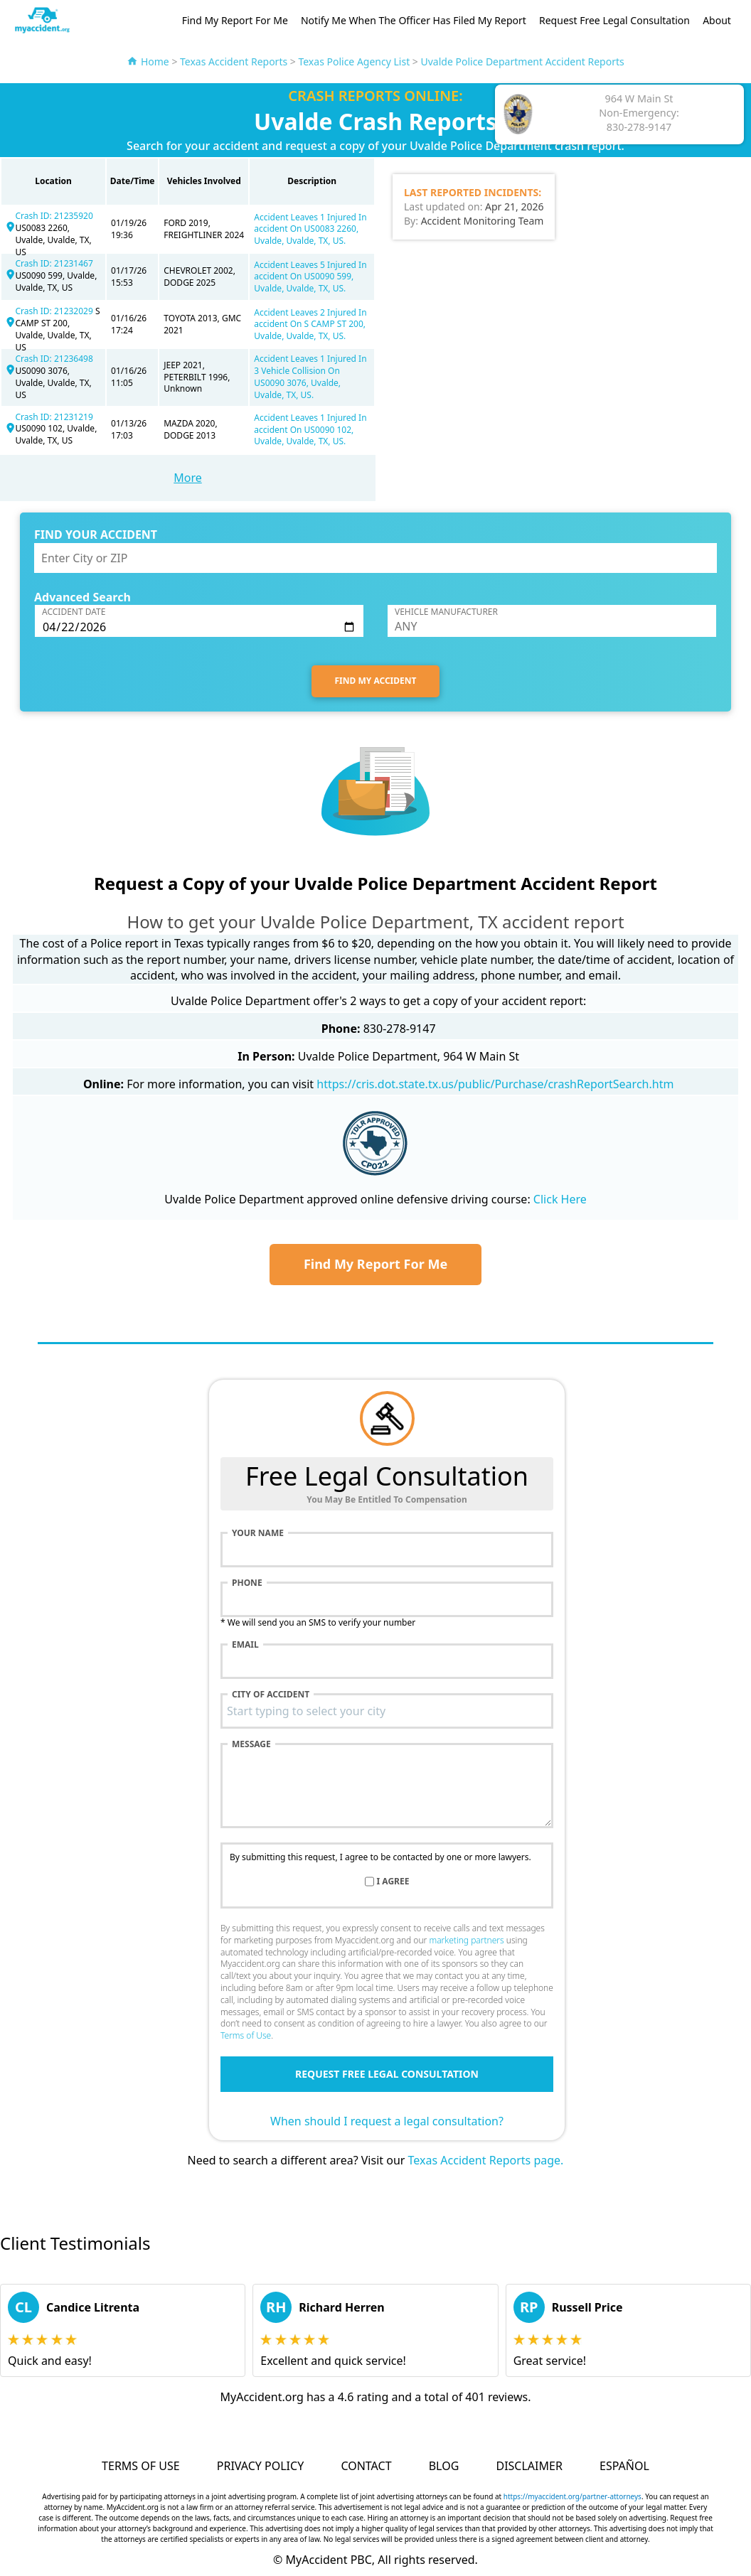  I want to click on Disclaimer, so click(529, 2466).